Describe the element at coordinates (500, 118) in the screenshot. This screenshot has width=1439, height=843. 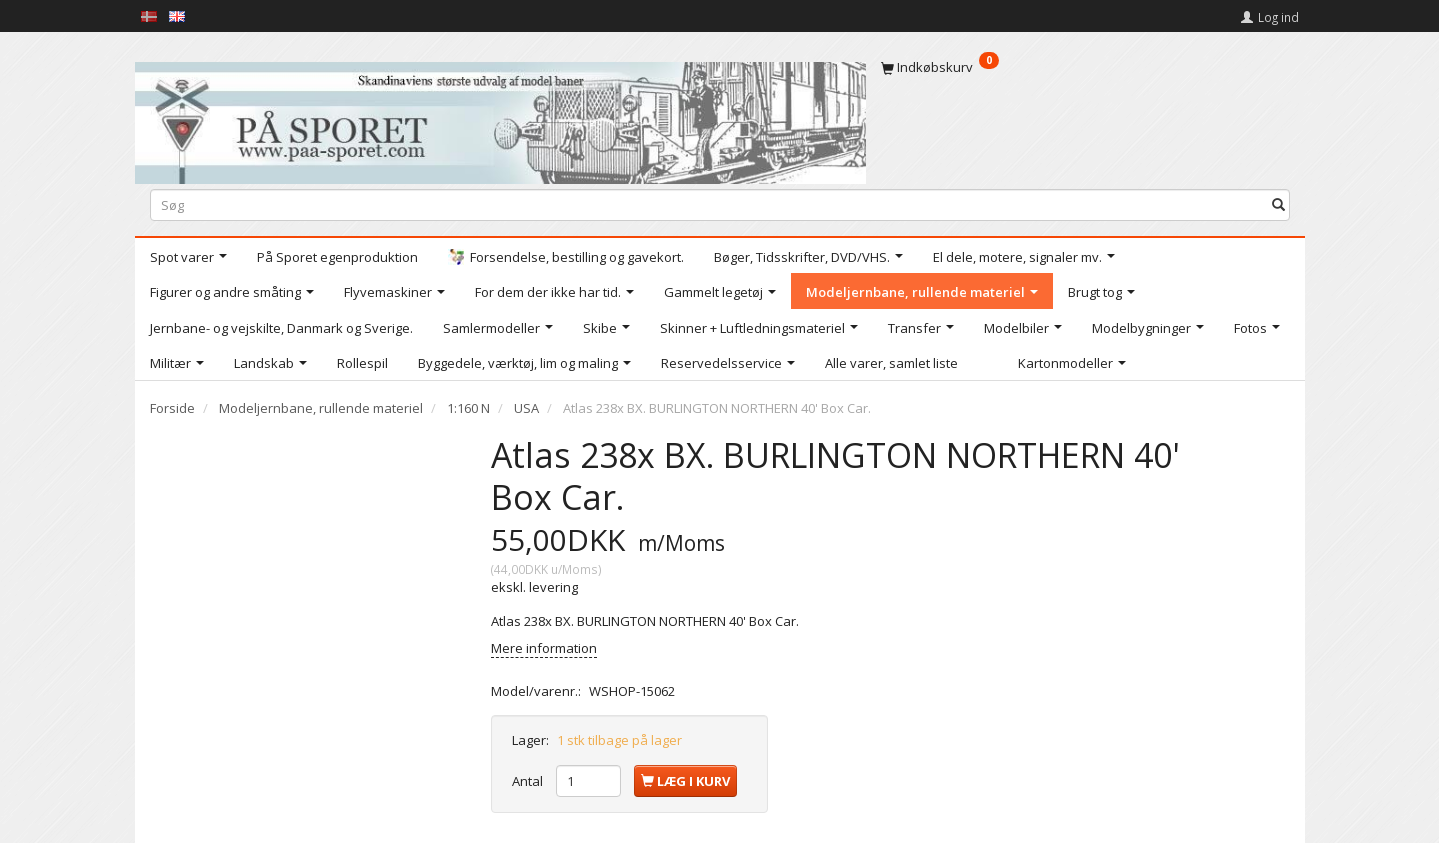
I see `[På Sporet webshop]` at that location.